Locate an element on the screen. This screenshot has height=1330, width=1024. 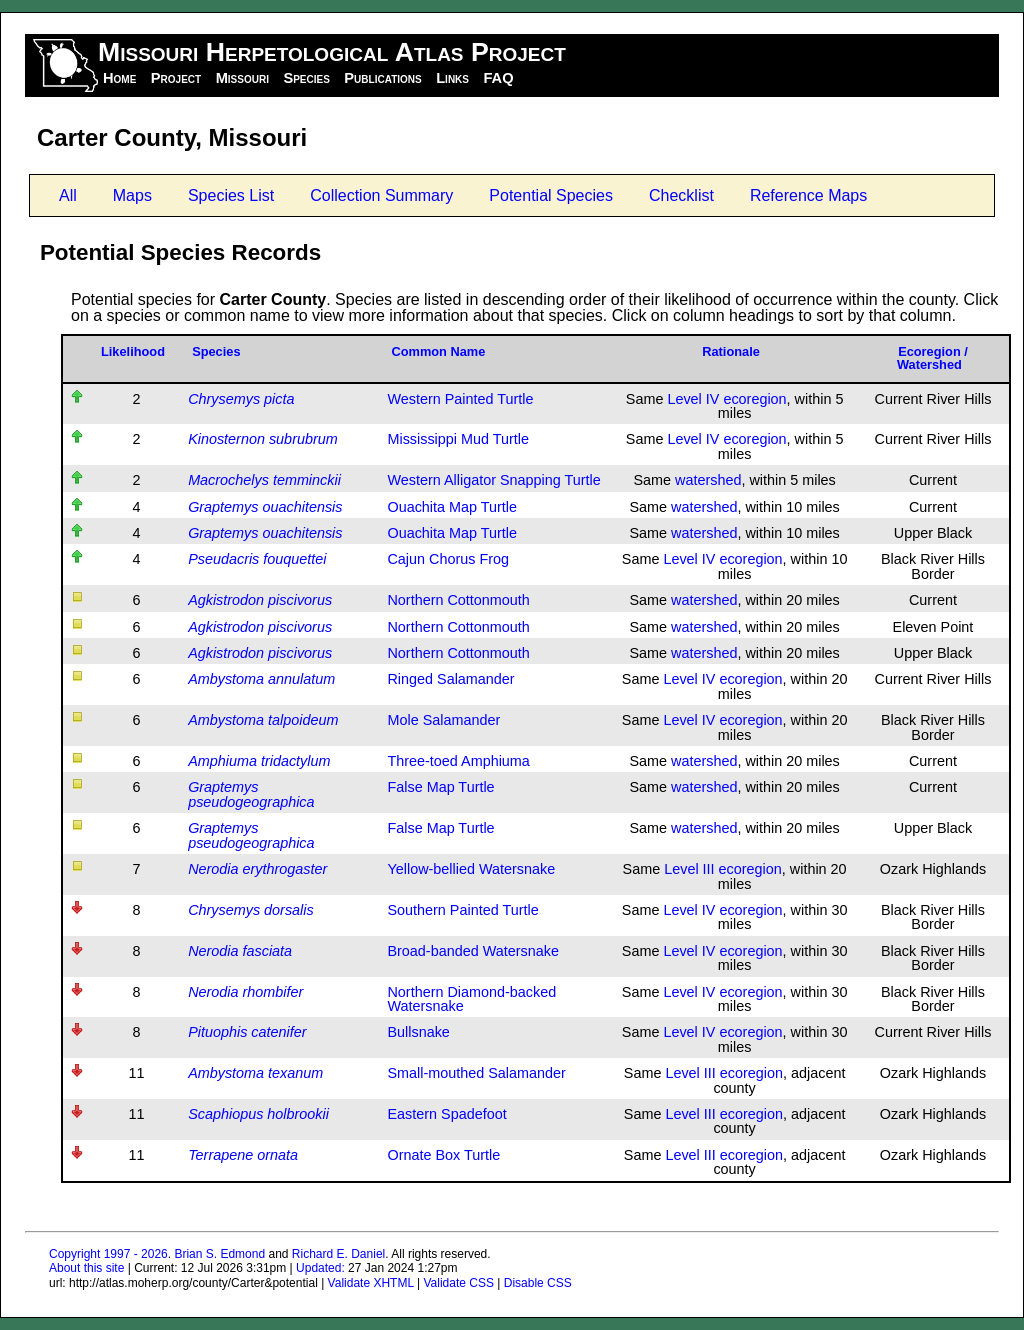
All is located at coordinates (68, 195).